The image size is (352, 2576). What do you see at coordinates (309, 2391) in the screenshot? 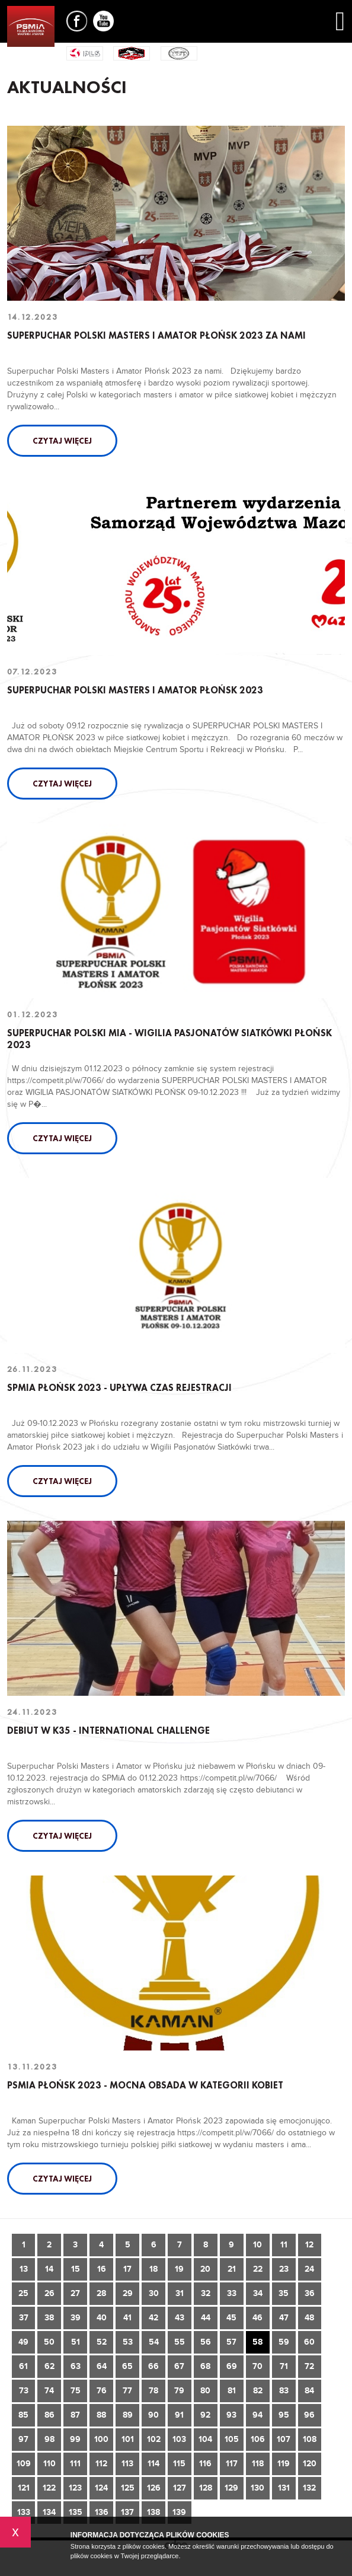
I see `84` at bounding box center [309, 2391].